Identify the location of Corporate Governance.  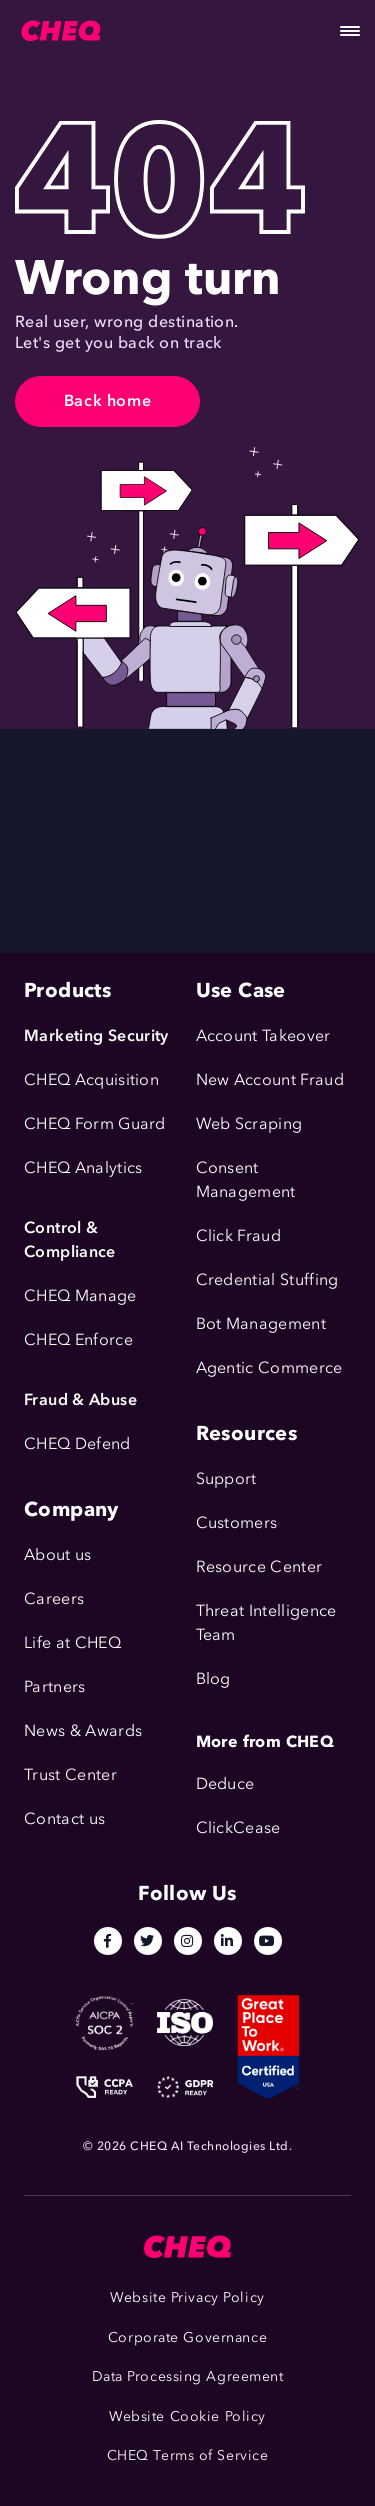
(187, 2337).